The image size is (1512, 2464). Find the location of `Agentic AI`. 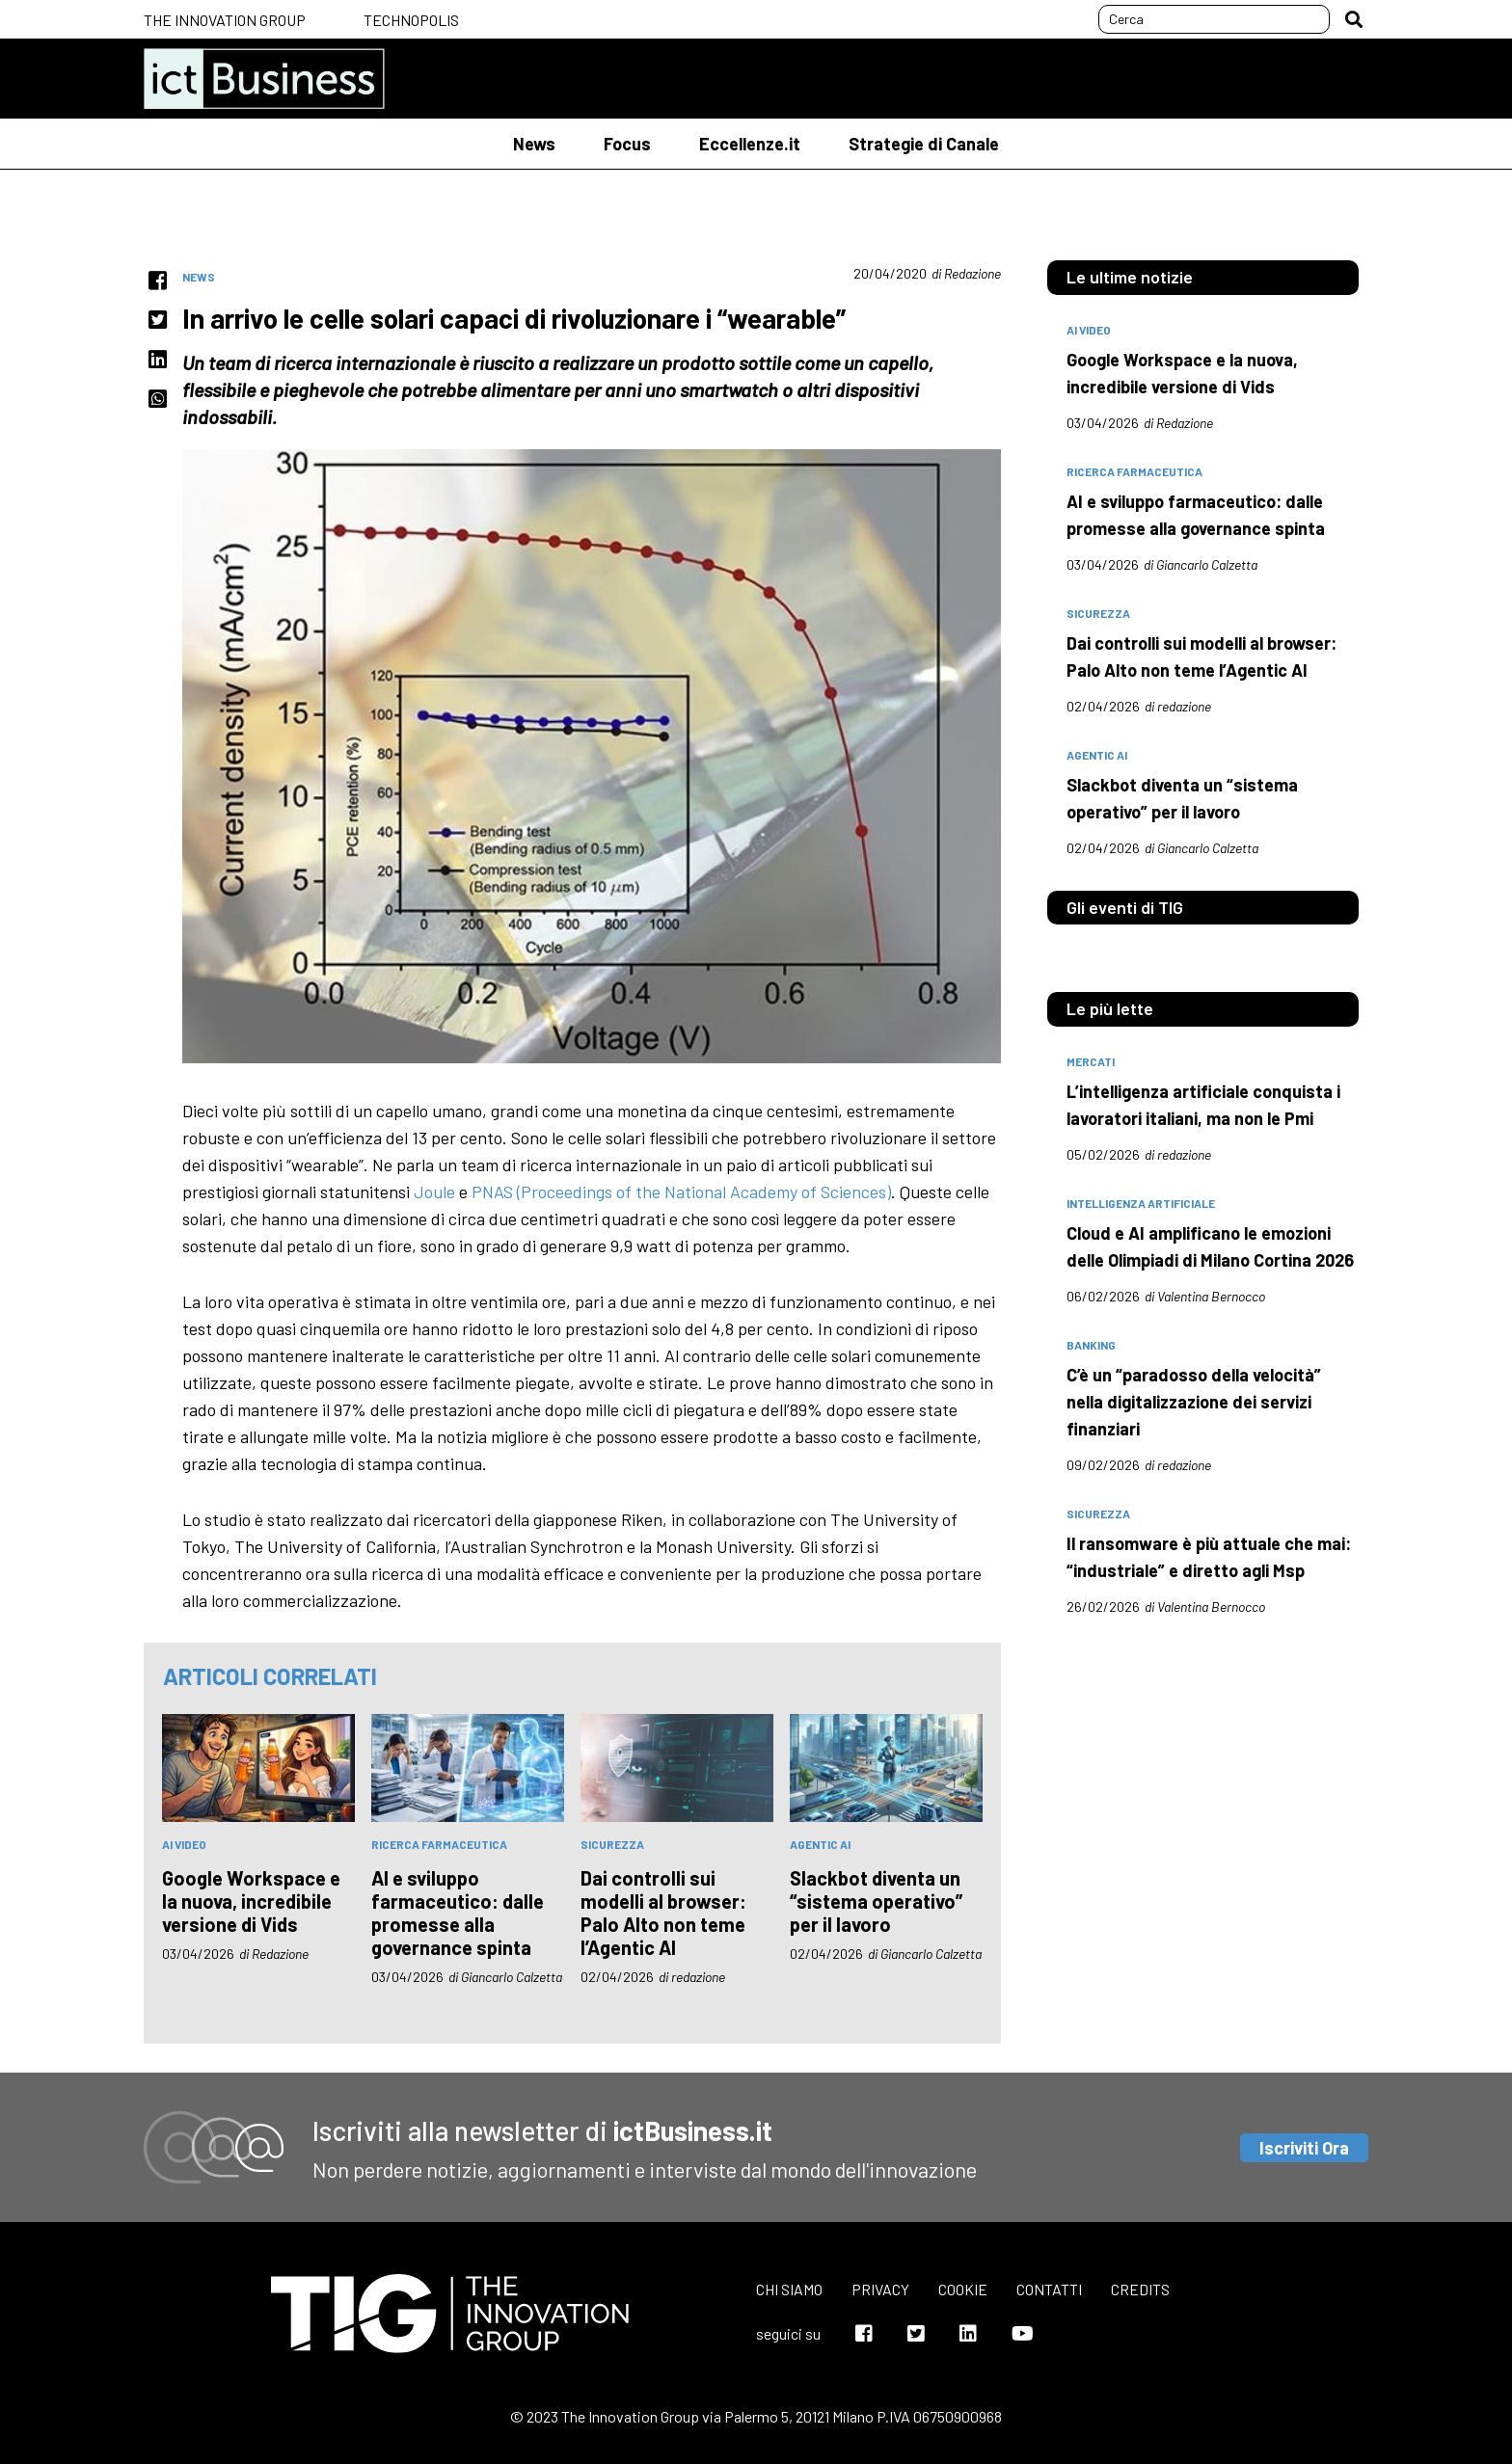

Agentic AI is located at coordinates (820, 1844).